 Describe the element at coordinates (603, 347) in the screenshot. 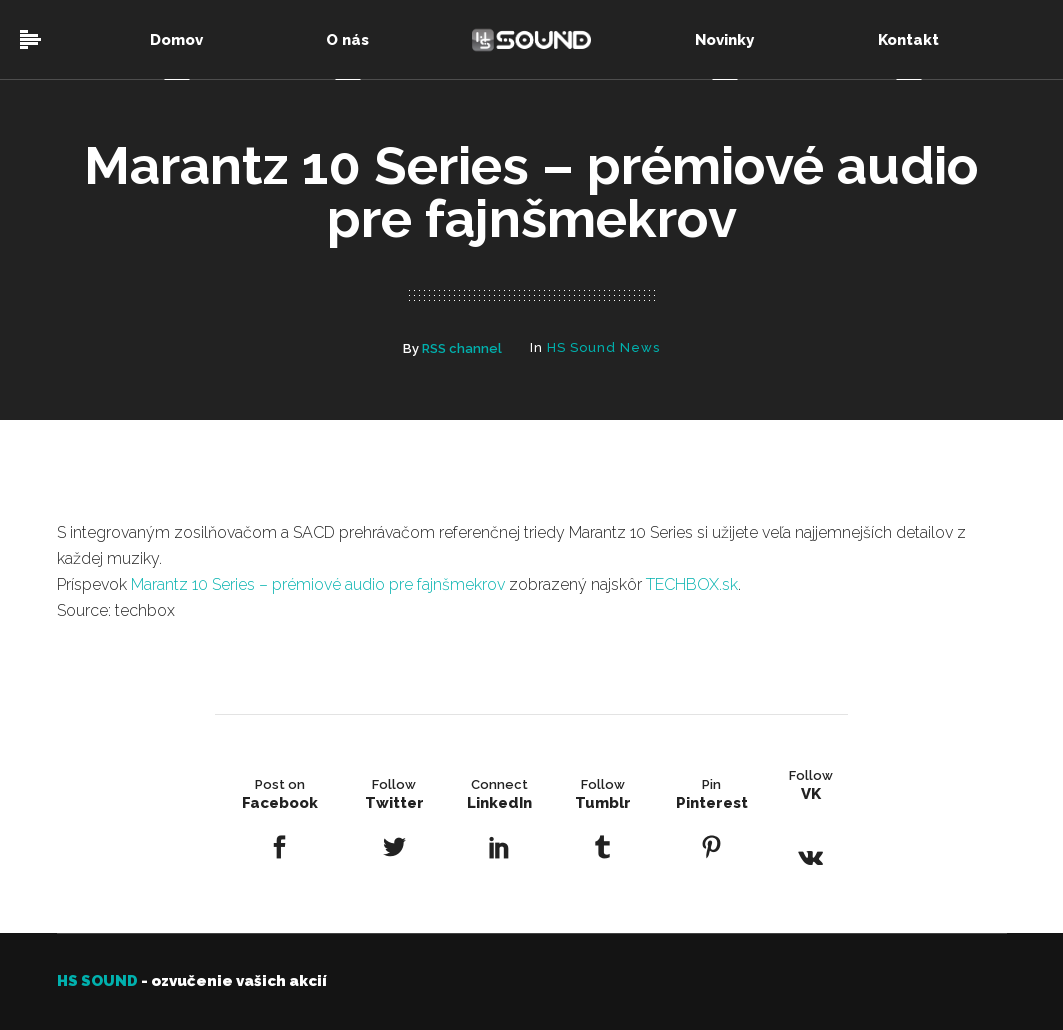

I see `HS Sound News` at that location.